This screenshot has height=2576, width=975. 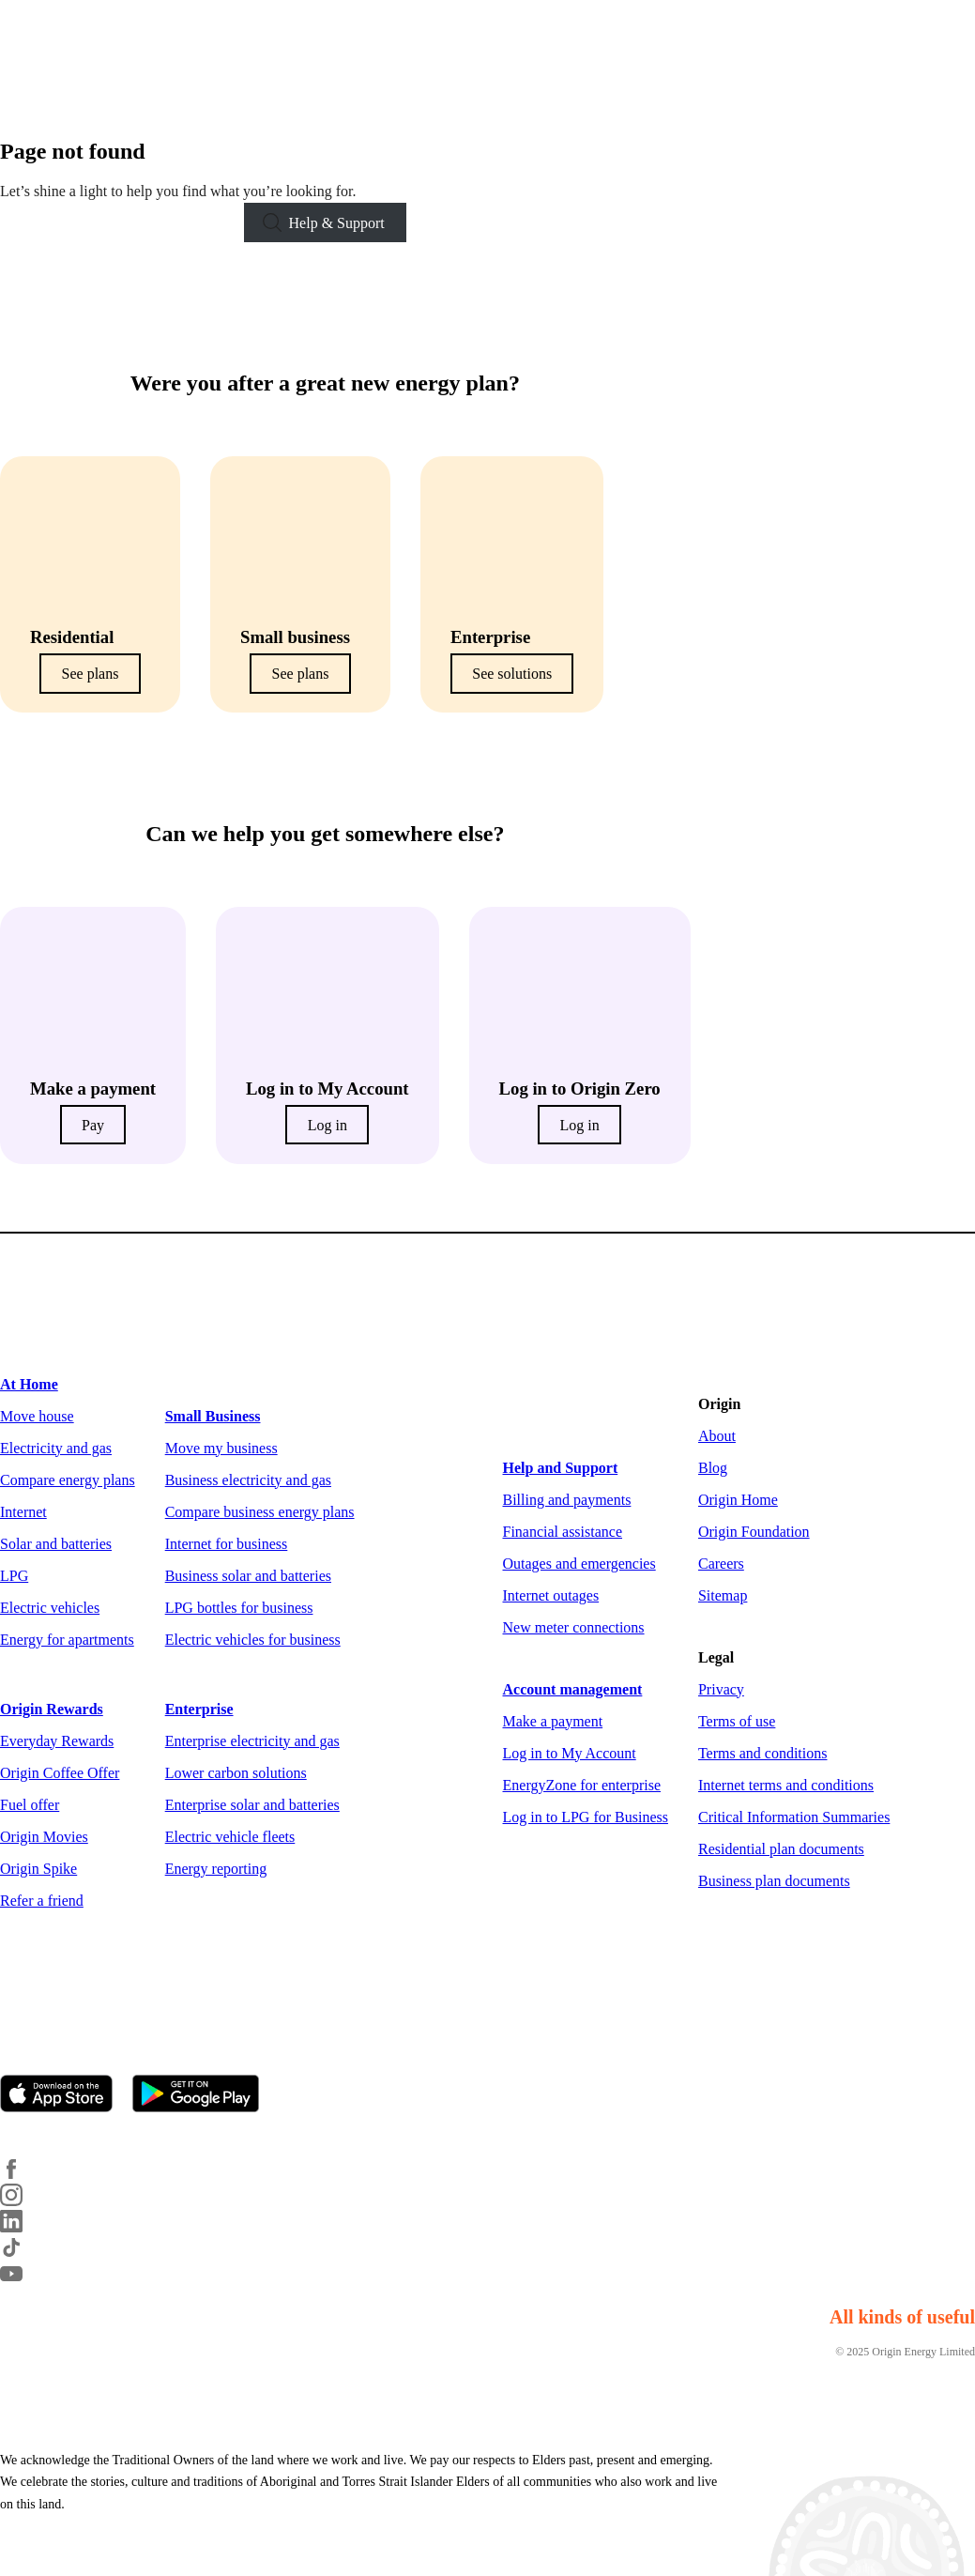 What do you see at coordinates (738, 1500) in the screenshot?
I see `Origin Home` at bounding box center [738, 1500].